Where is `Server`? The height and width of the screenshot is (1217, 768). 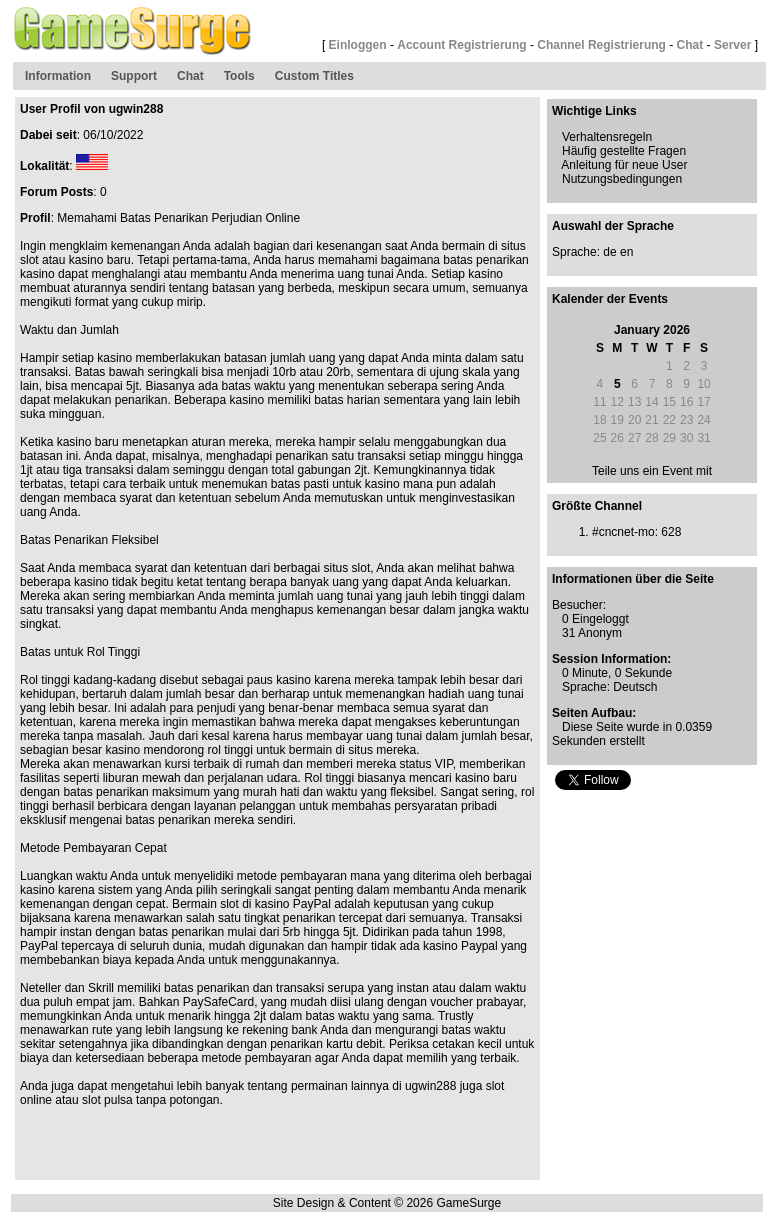 Server is located at coordinates (732, 45).